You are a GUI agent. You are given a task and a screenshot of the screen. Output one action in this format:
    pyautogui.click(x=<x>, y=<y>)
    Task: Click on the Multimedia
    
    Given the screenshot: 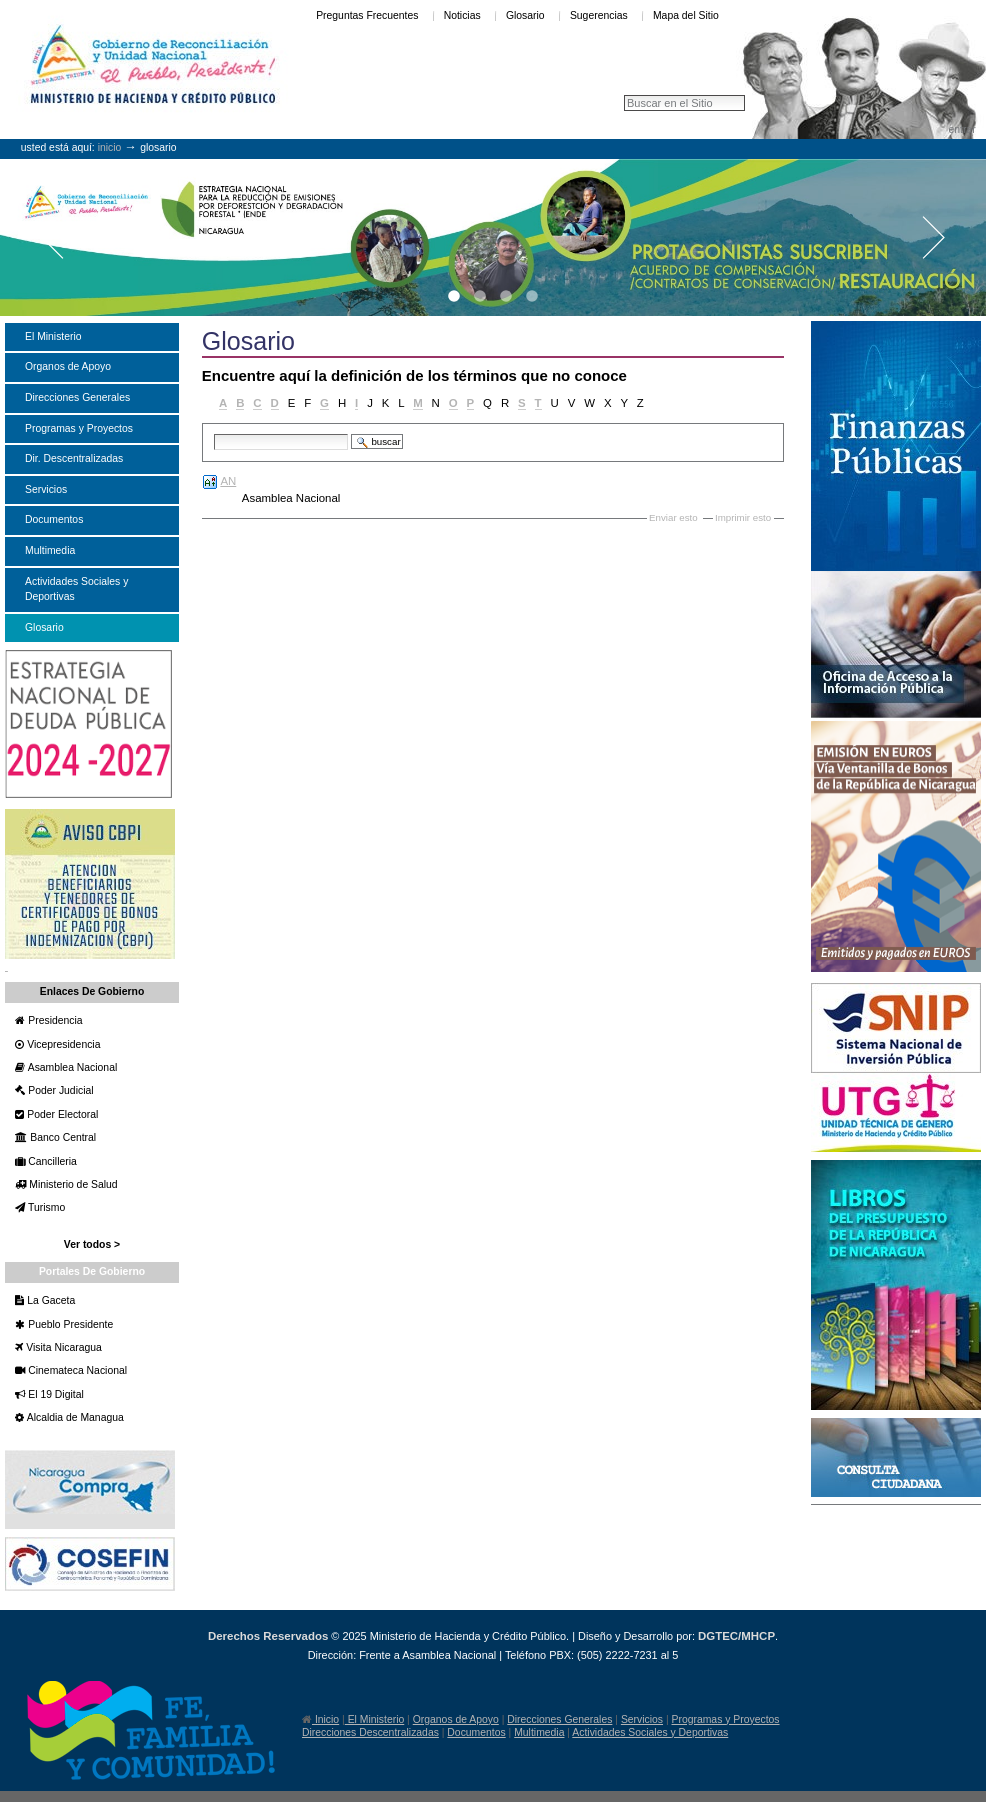 What is the action you would take?
    pyautogui.click(x=539, y=1732)
    